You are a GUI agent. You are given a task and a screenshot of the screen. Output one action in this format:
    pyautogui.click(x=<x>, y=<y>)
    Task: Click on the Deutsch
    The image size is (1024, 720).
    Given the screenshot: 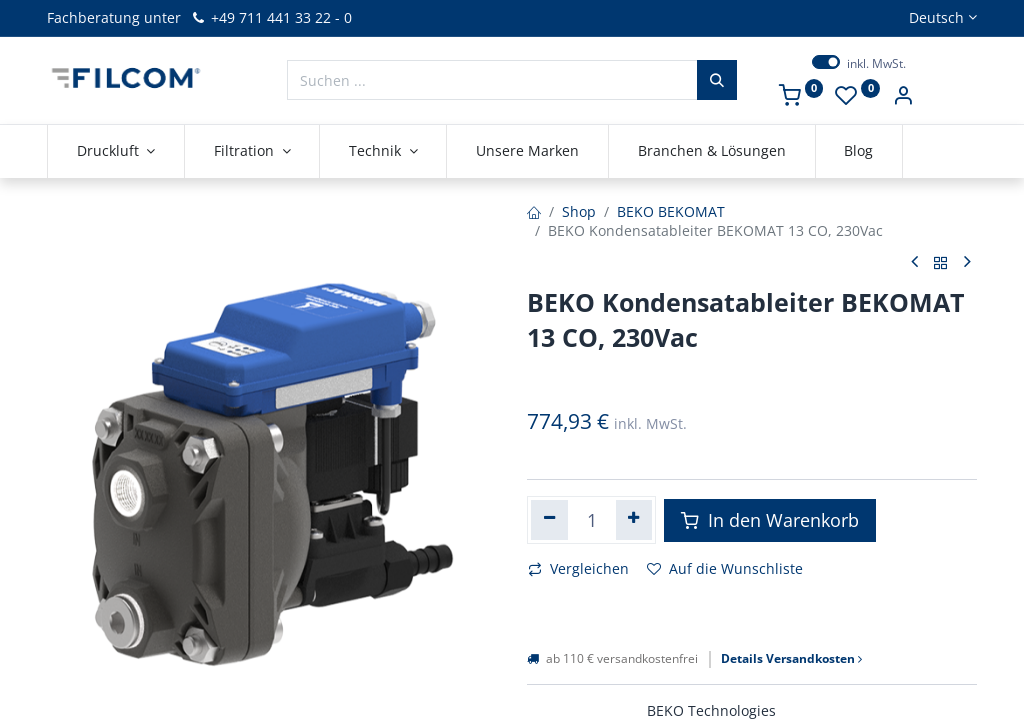 What is the action you would take?
    pyautogui.click(x=936, y=17)
    